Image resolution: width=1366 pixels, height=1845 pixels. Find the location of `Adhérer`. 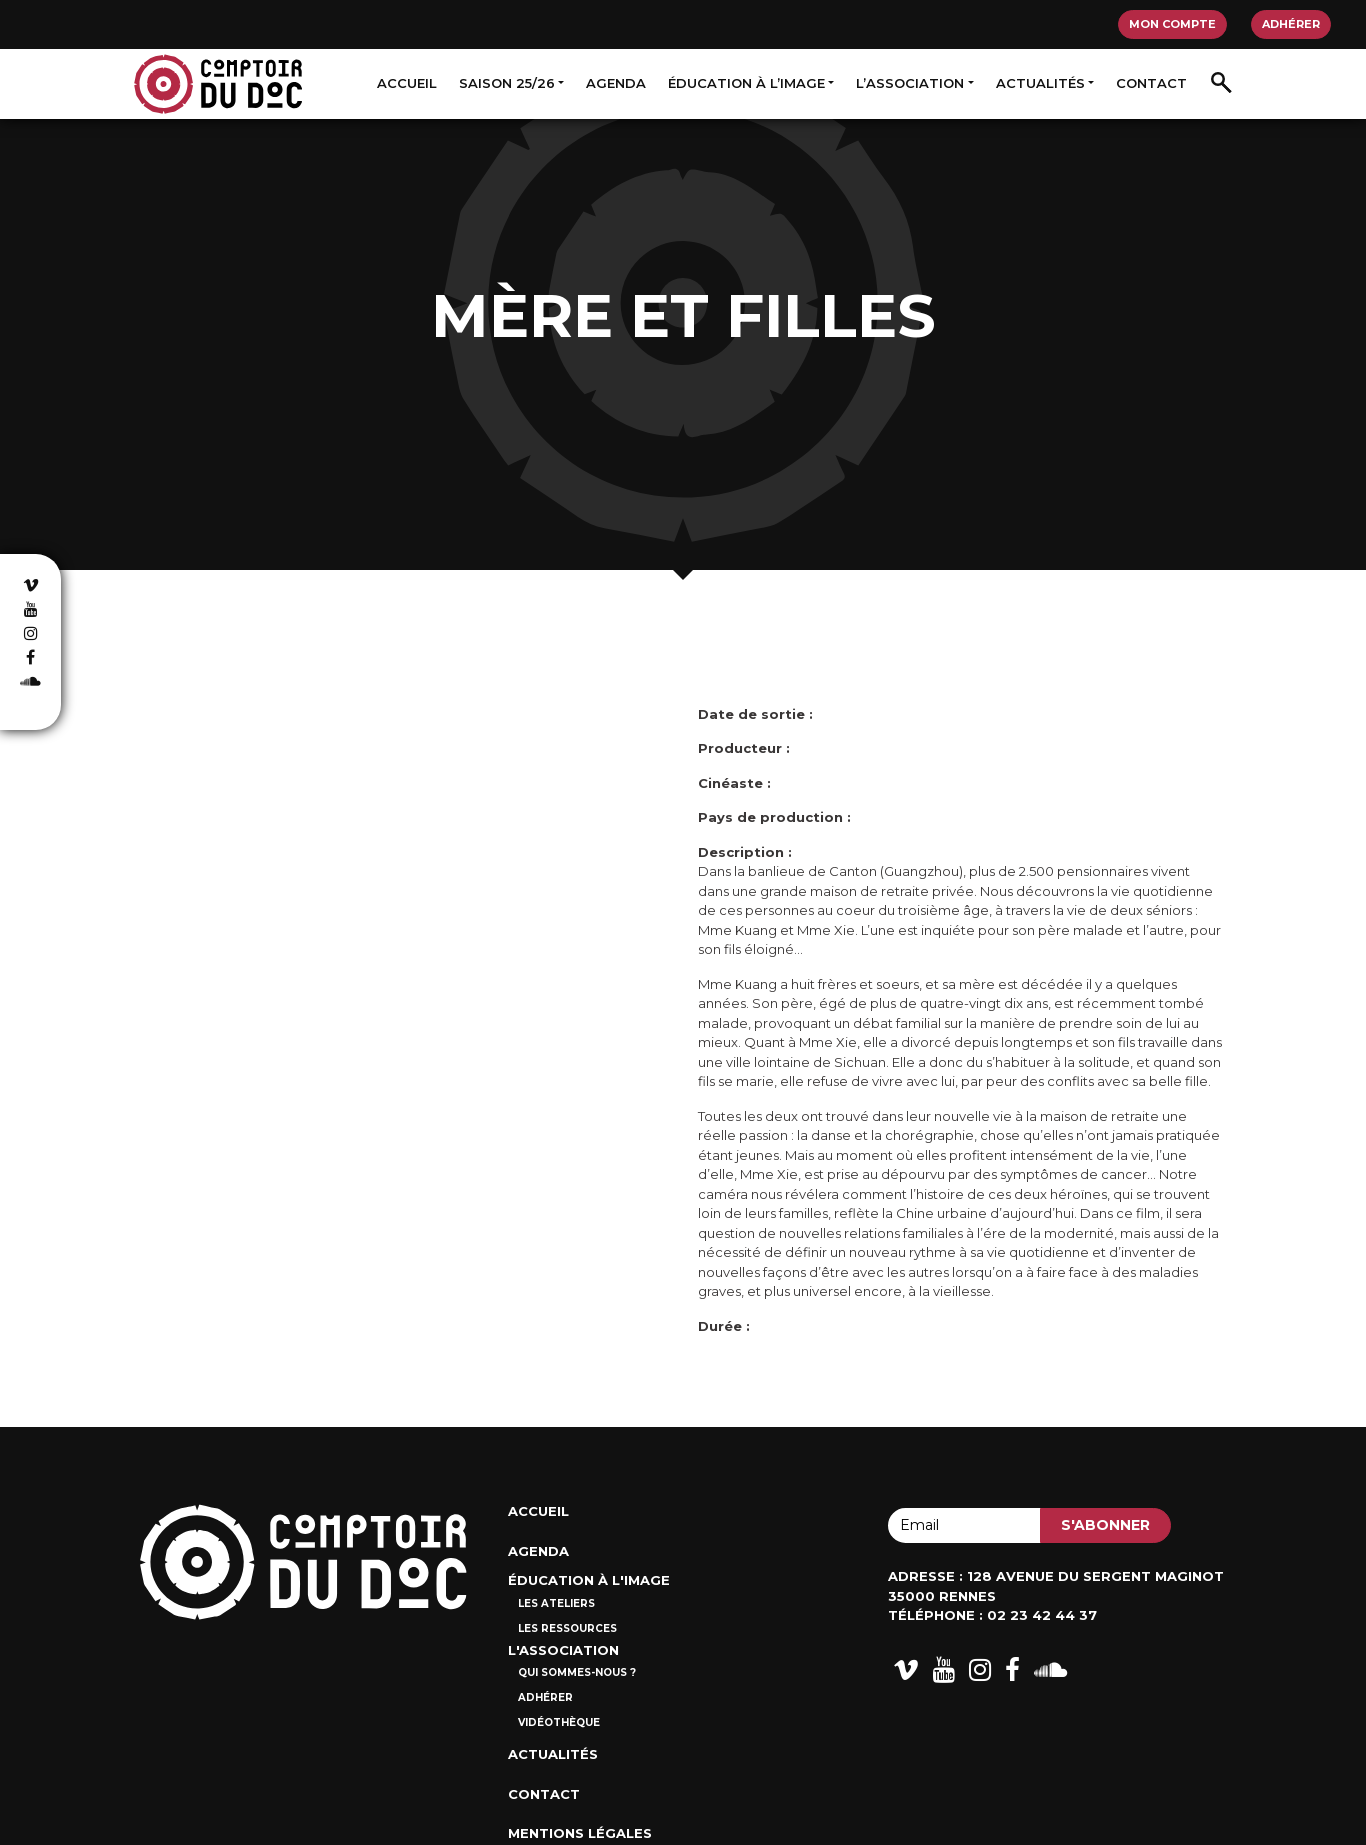

Adhérer is located at coordinates (1291, 24).